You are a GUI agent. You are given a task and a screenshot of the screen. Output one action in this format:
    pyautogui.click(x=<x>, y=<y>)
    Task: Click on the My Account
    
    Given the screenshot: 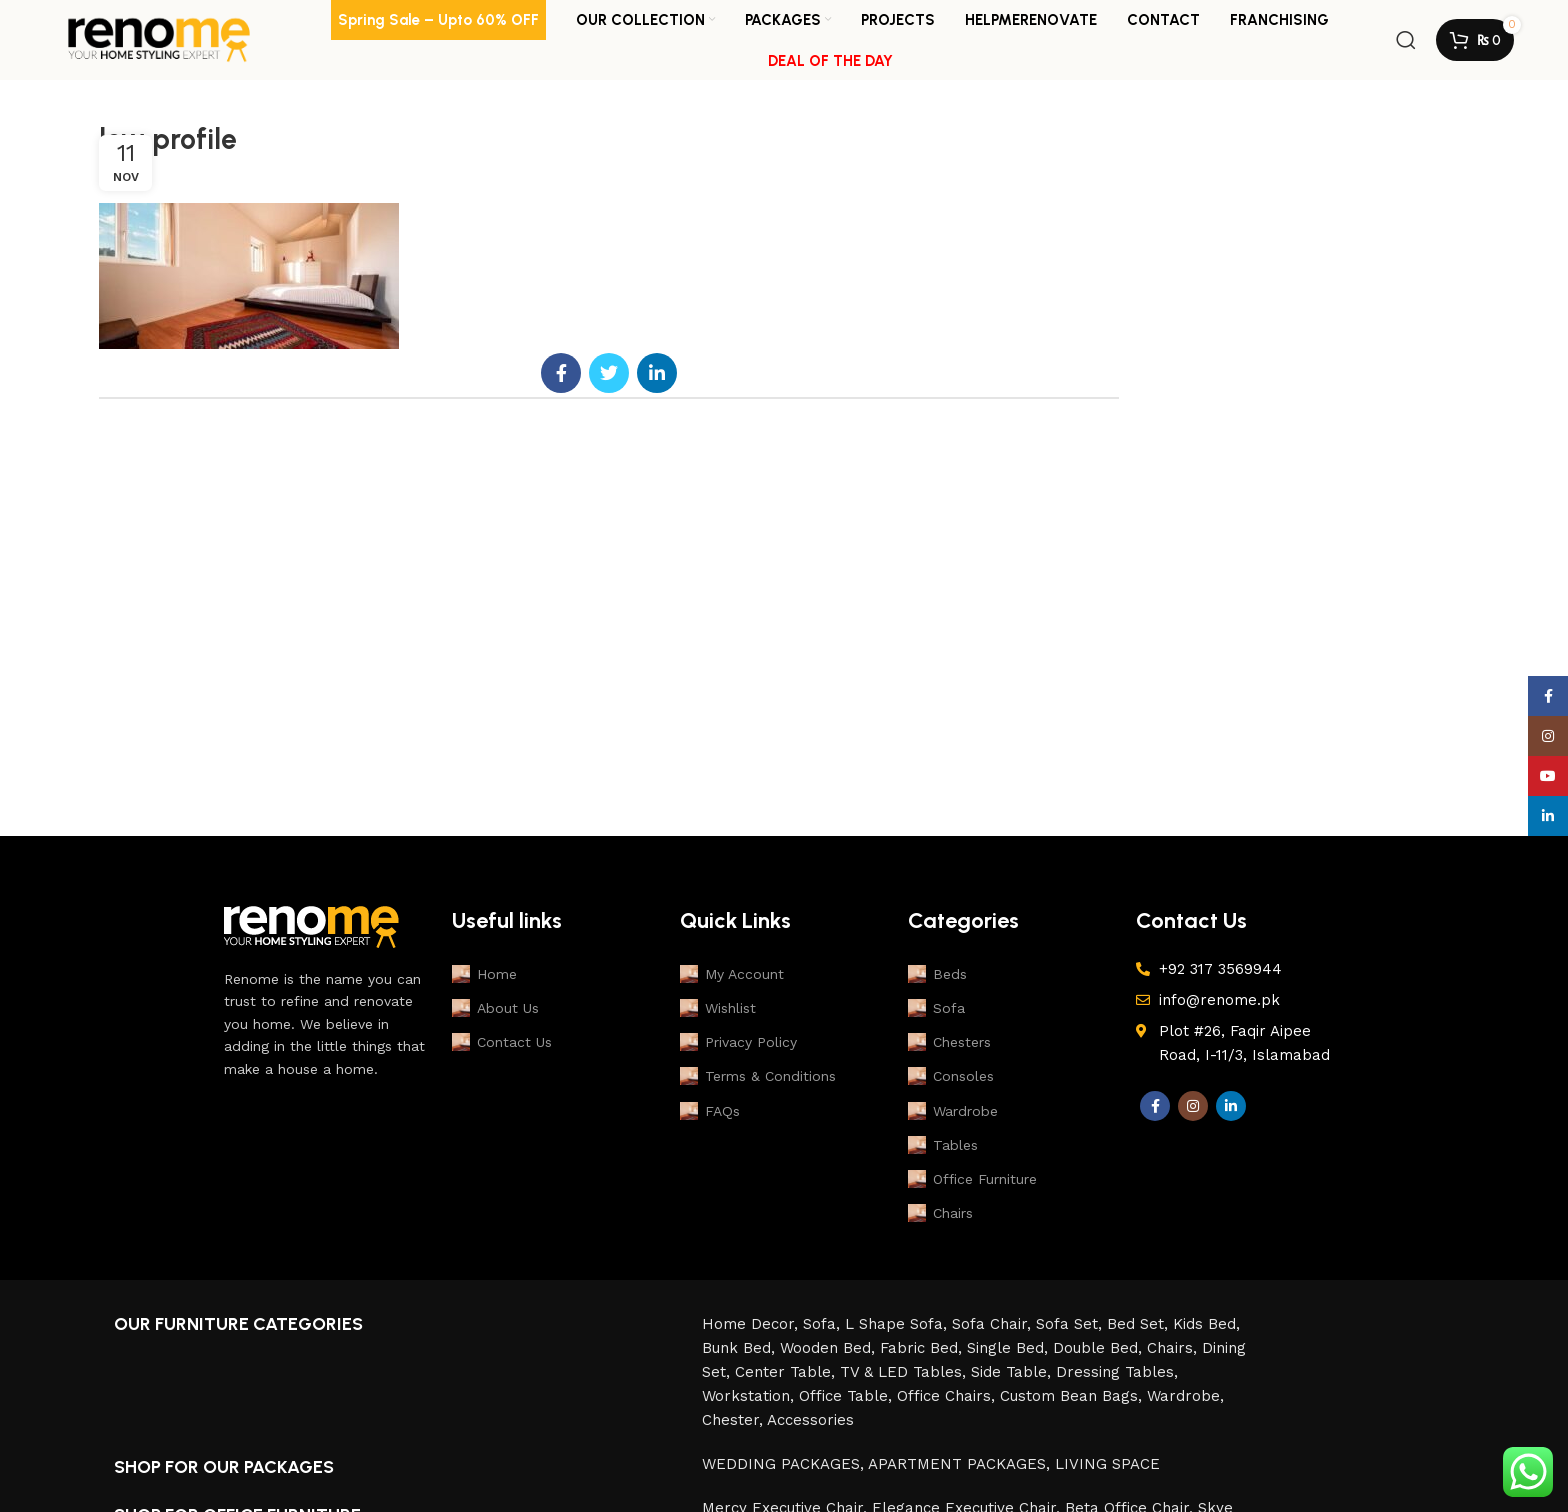 What is the action you would take?
    pyautogui.click(x=732, y=974)
    